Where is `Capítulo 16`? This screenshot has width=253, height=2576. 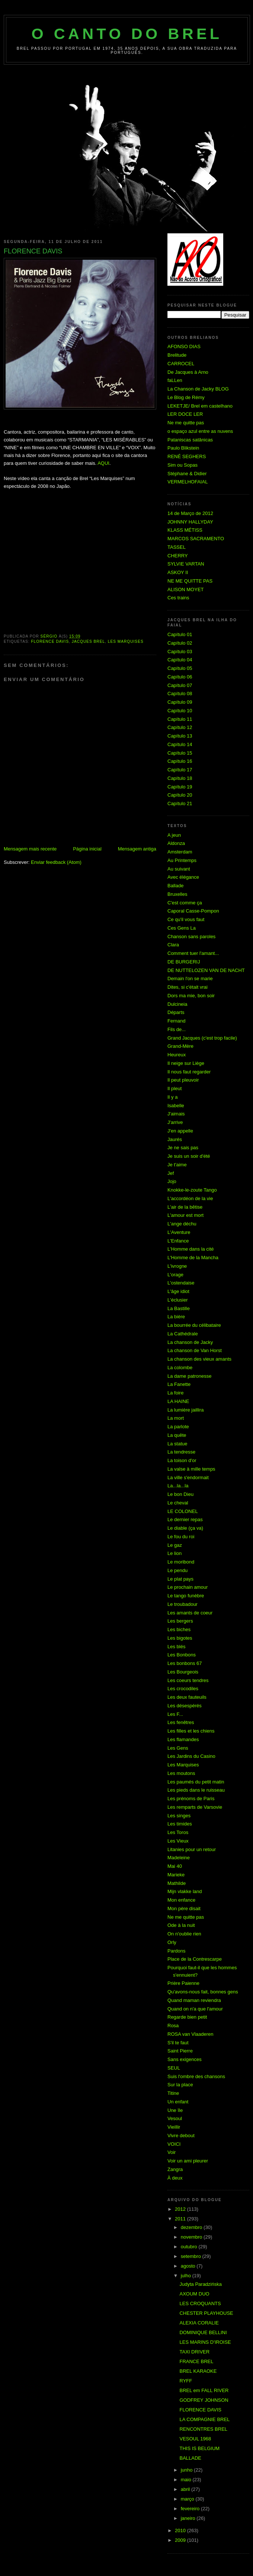
Capítulo 16 is located at coordinates (179, 761).